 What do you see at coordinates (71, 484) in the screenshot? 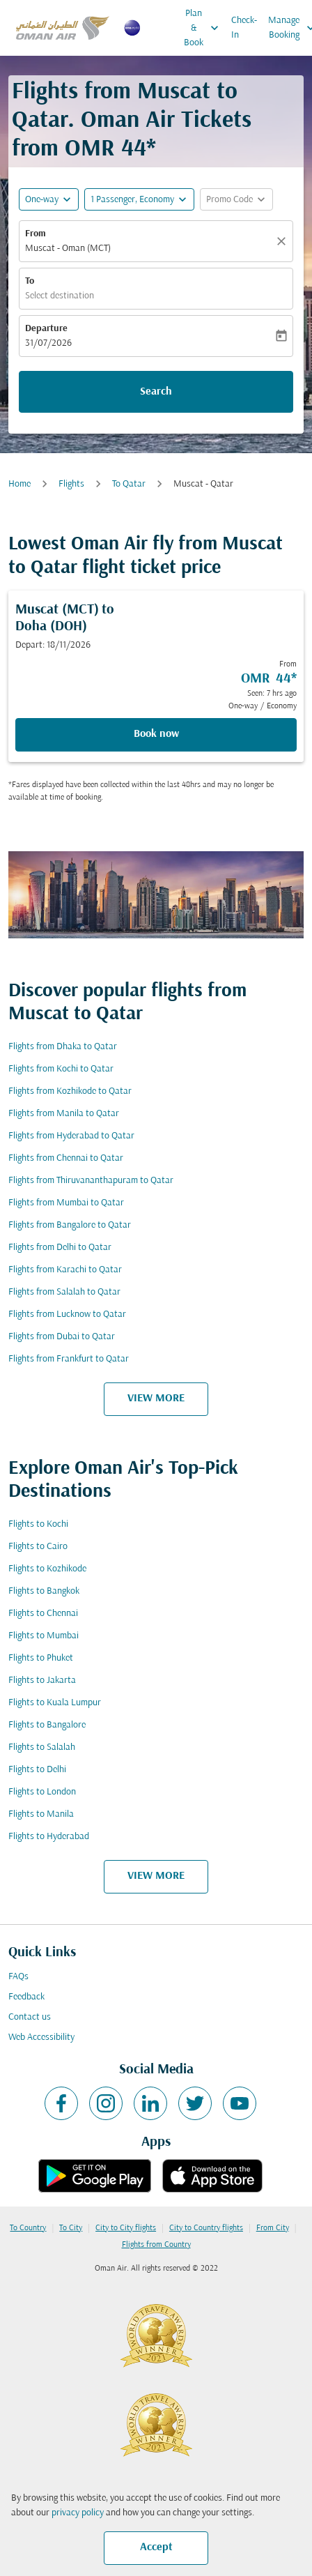
I see `Flights` at bounding box center [71, 484].